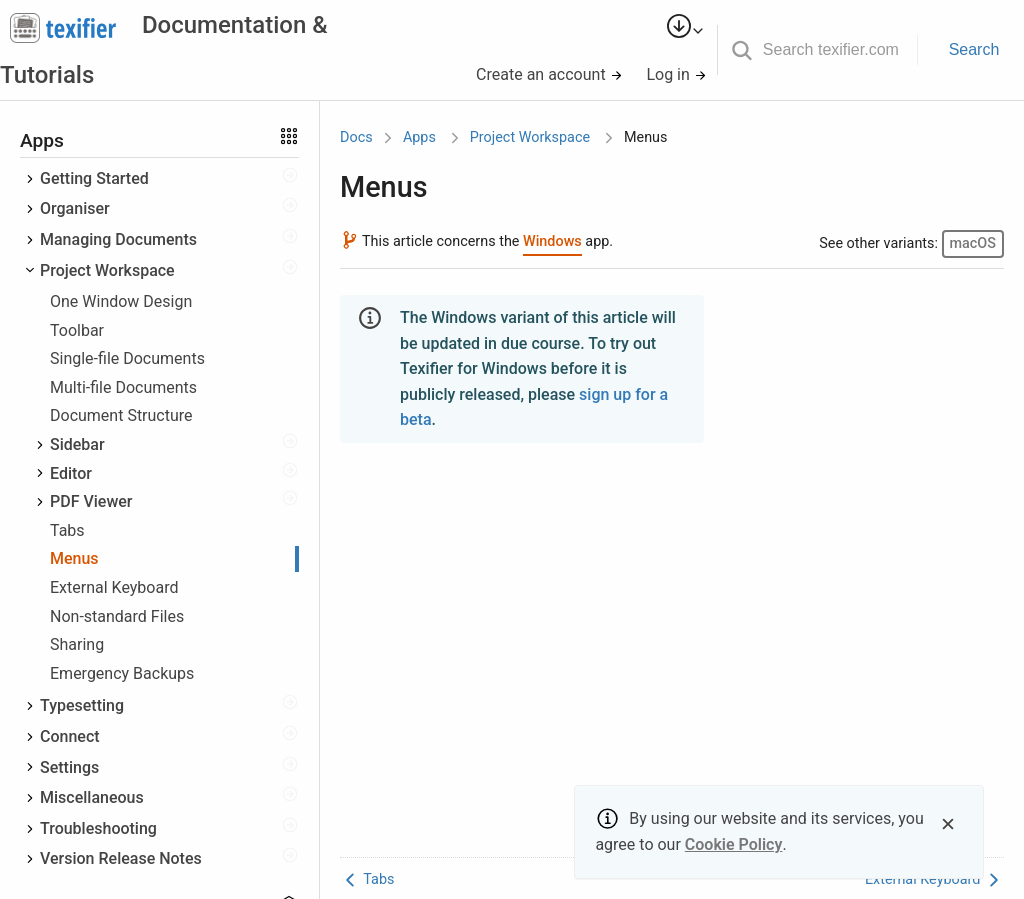 This screenshot has height=899, width=1024. Describe the element at coordinates (71, 473) in the screenshot. I see `Editor` at that location.